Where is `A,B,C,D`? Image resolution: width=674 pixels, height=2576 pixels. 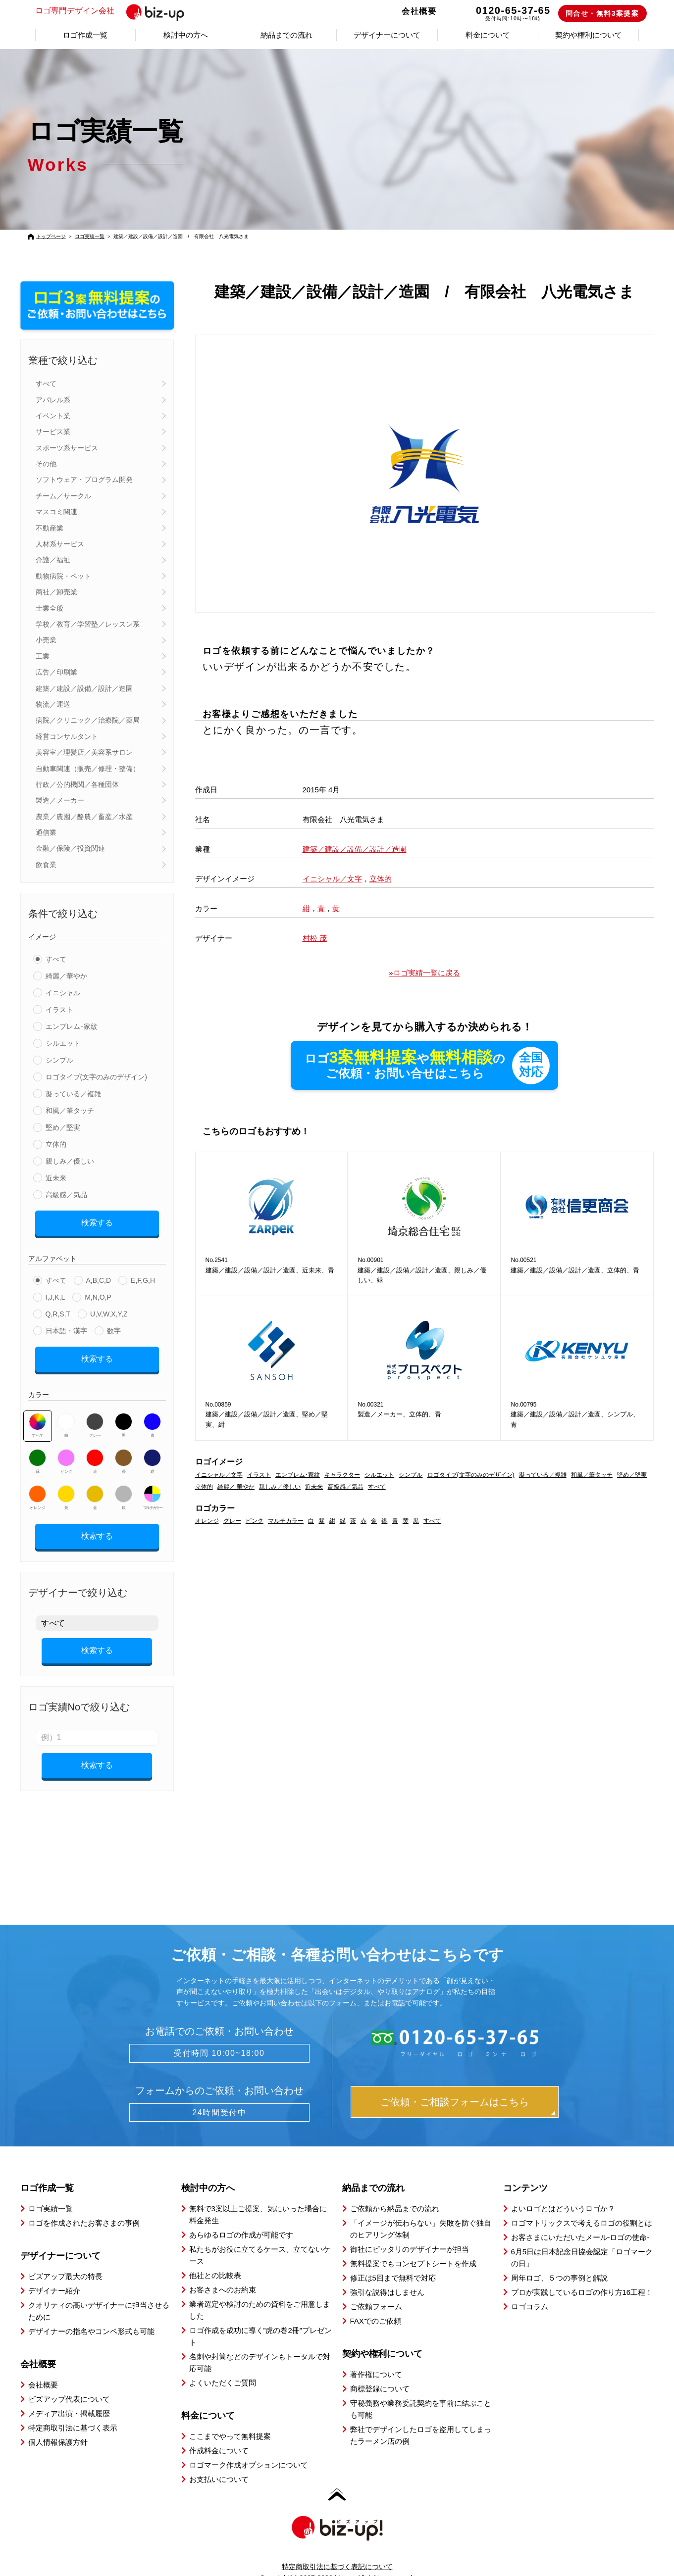
A,B,C,D is located at coordinates (98, 1277).